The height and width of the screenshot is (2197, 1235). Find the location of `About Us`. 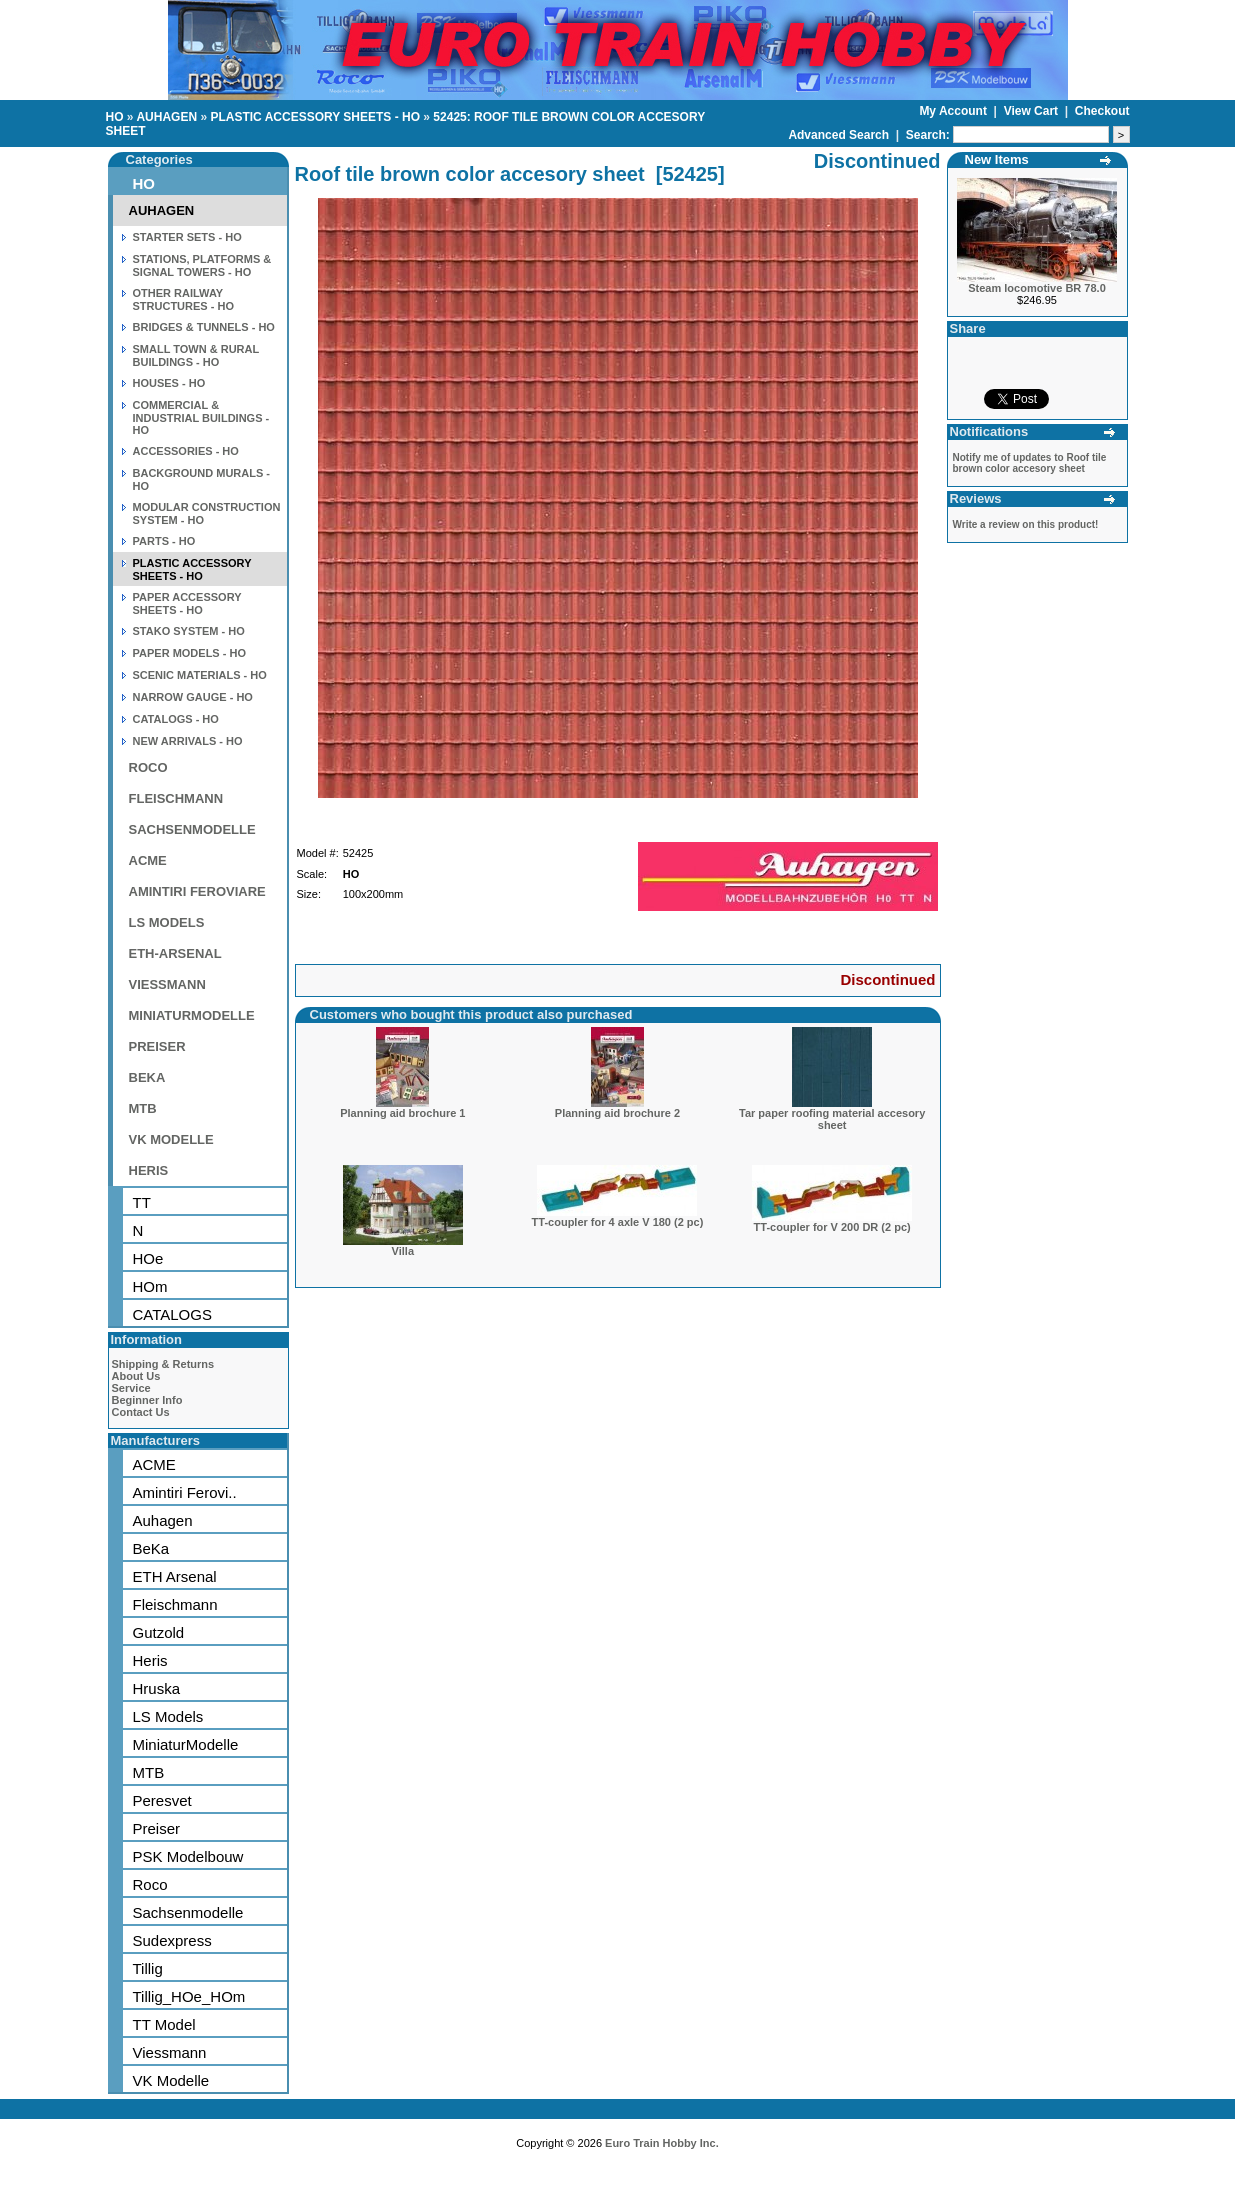

About Us is located at coordinates (136, 1376).